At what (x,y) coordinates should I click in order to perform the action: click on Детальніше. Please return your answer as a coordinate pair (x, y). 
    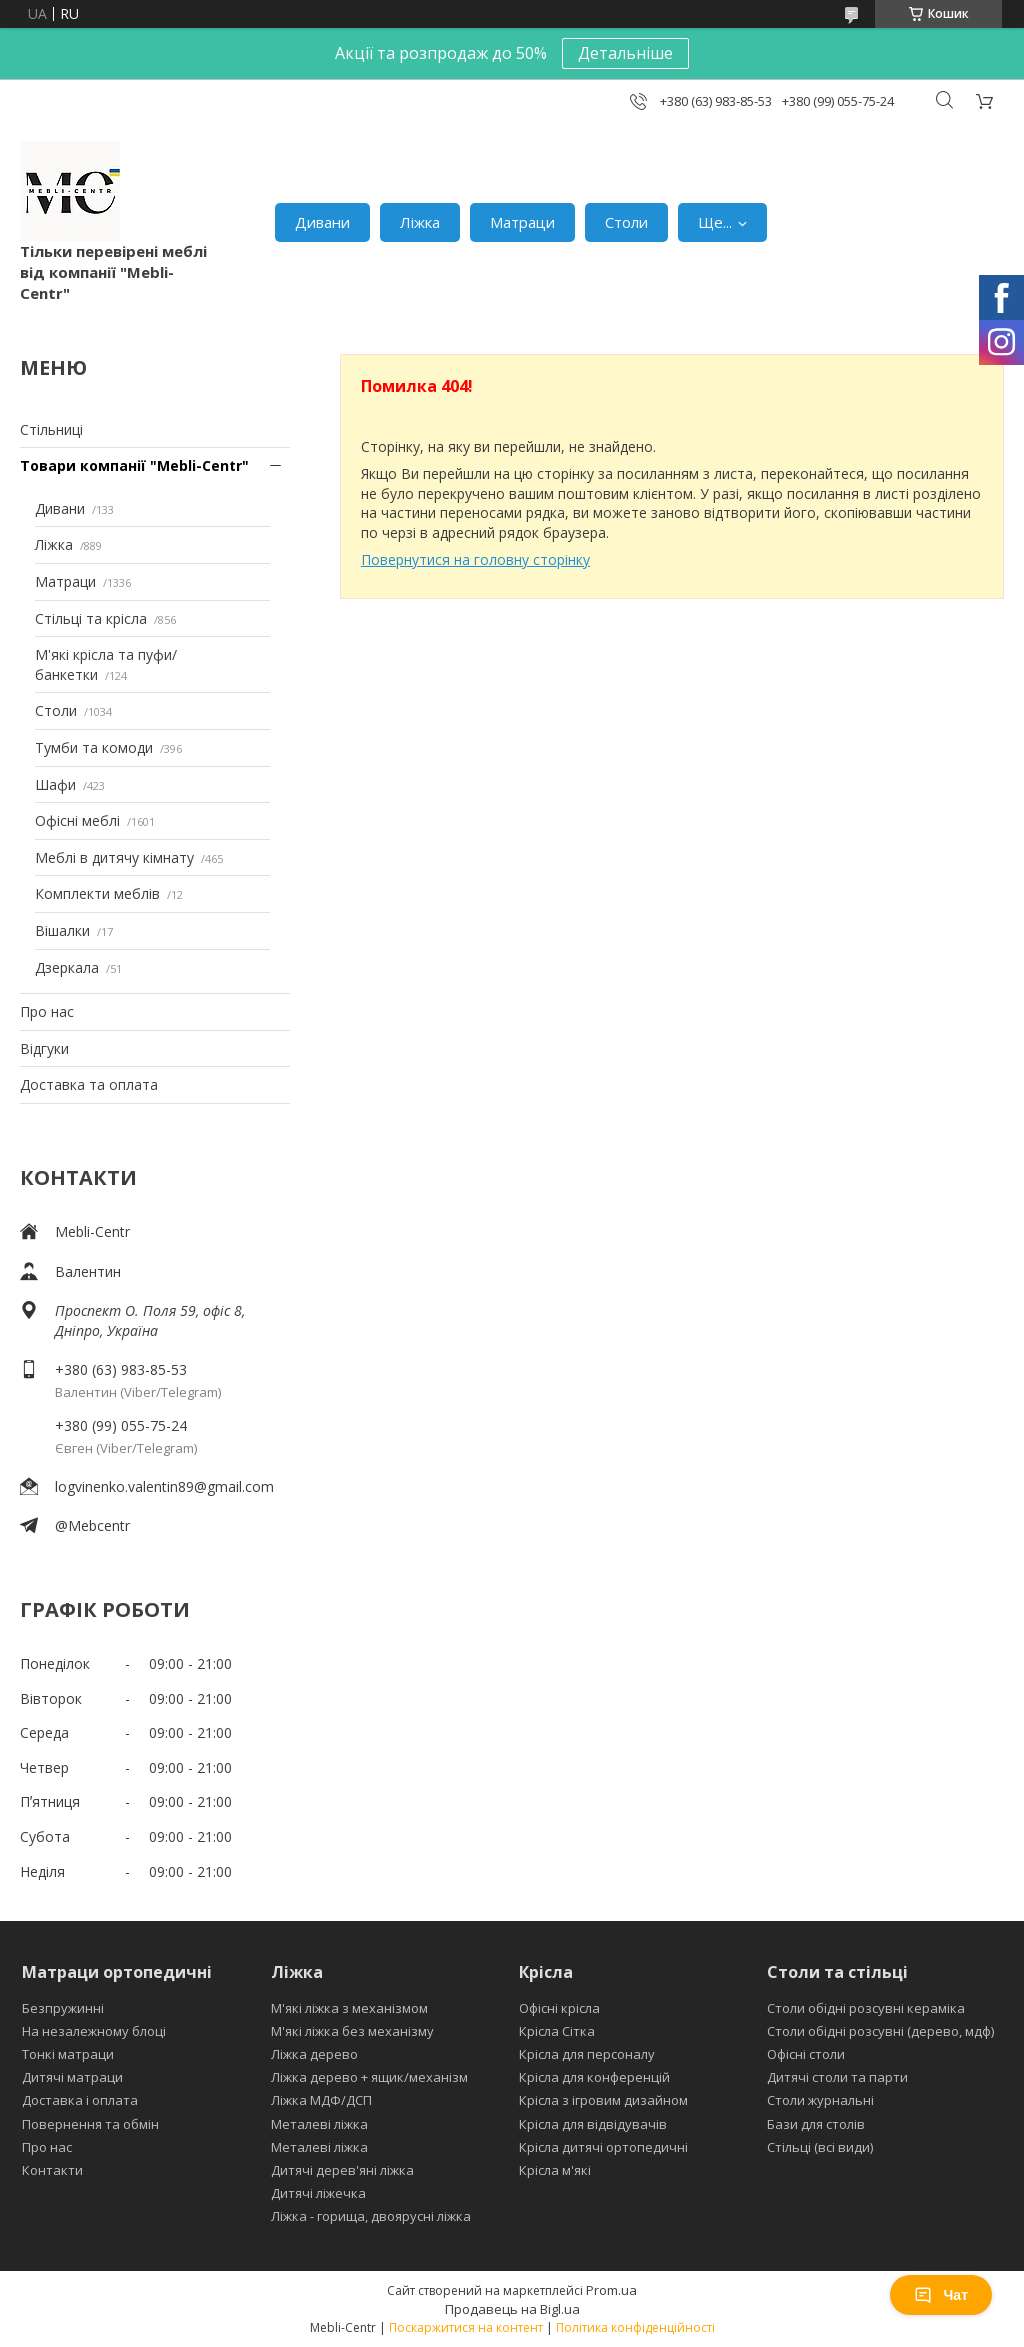
    Looking at the image, I should click on (625, 53).